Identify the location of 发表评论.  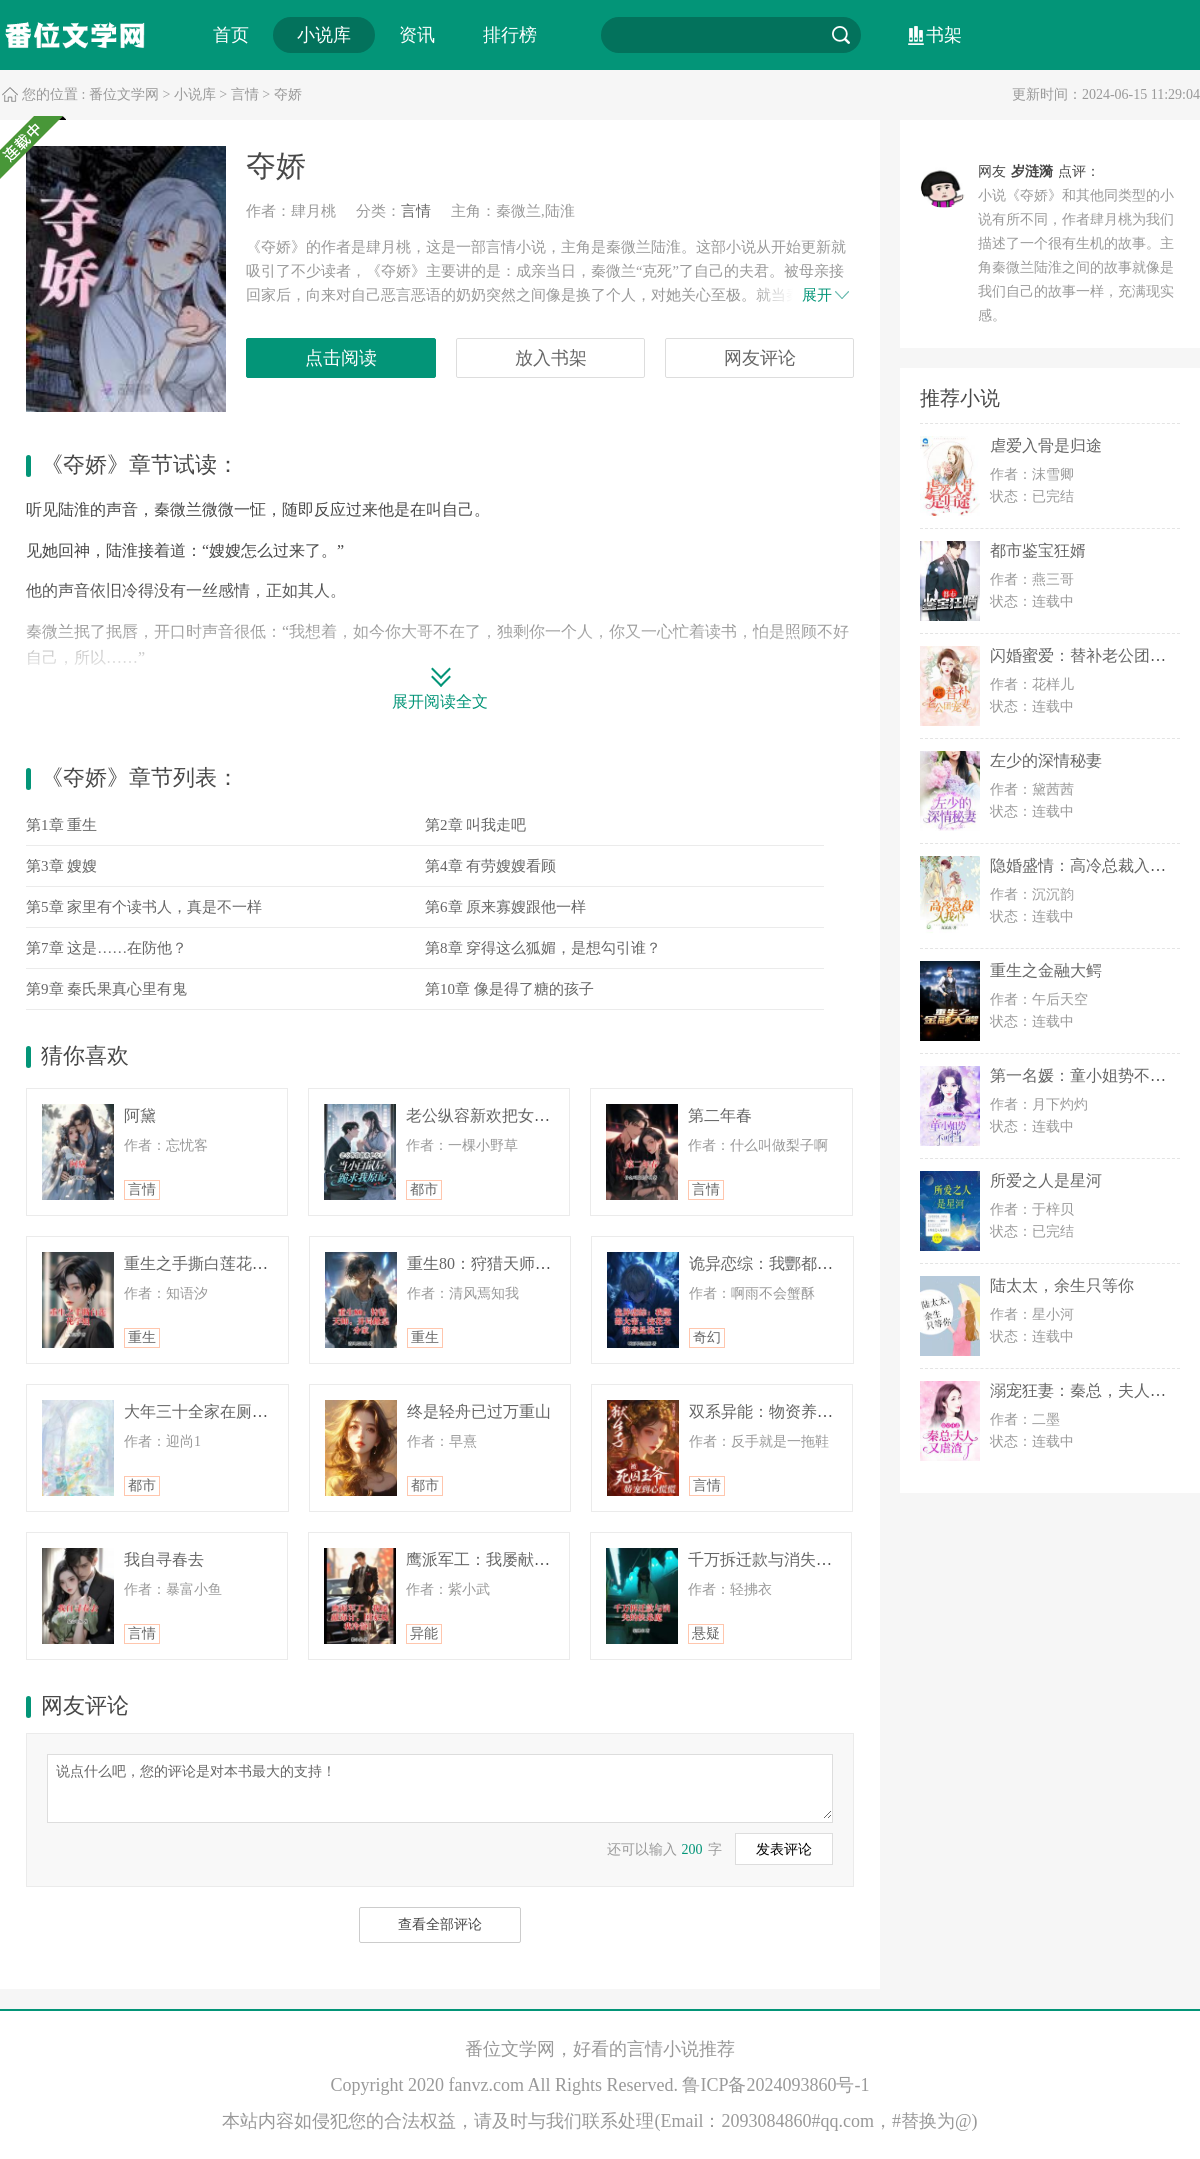
(784, 1849).